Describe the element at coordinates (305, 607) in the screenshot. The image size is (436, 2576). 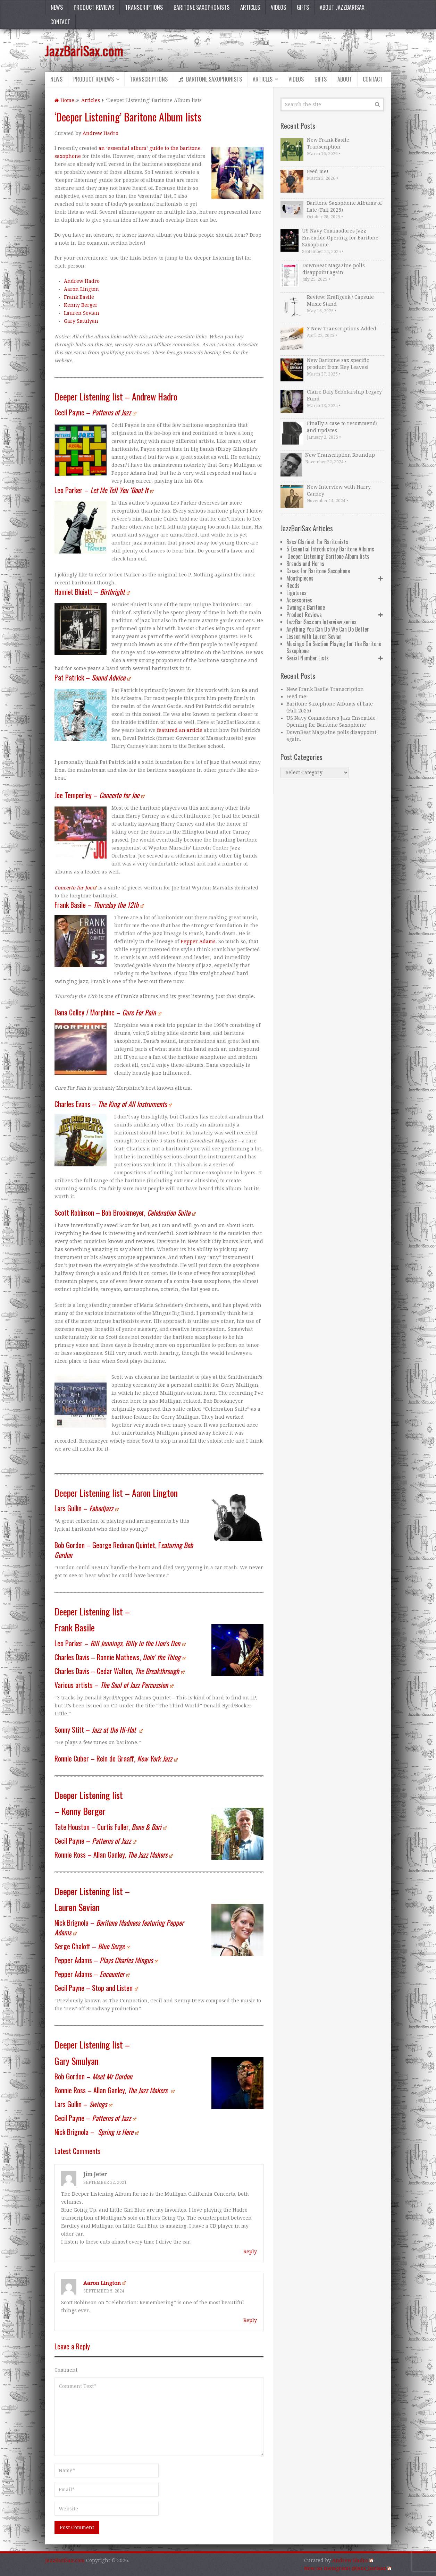
I see `Owning a Baritone` at that location.